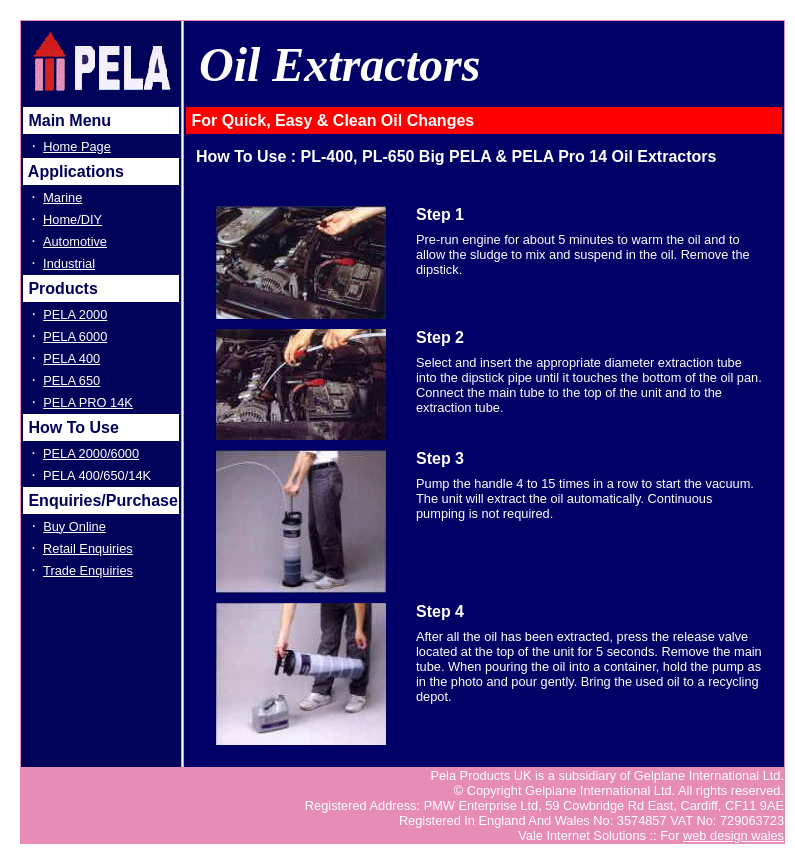 Image resolution: width=795 pixels, height=864 pixels. What do you see at coordinates (77, 146) in the screenshot?
I see `Home Page` at bounding box center [77, 146].